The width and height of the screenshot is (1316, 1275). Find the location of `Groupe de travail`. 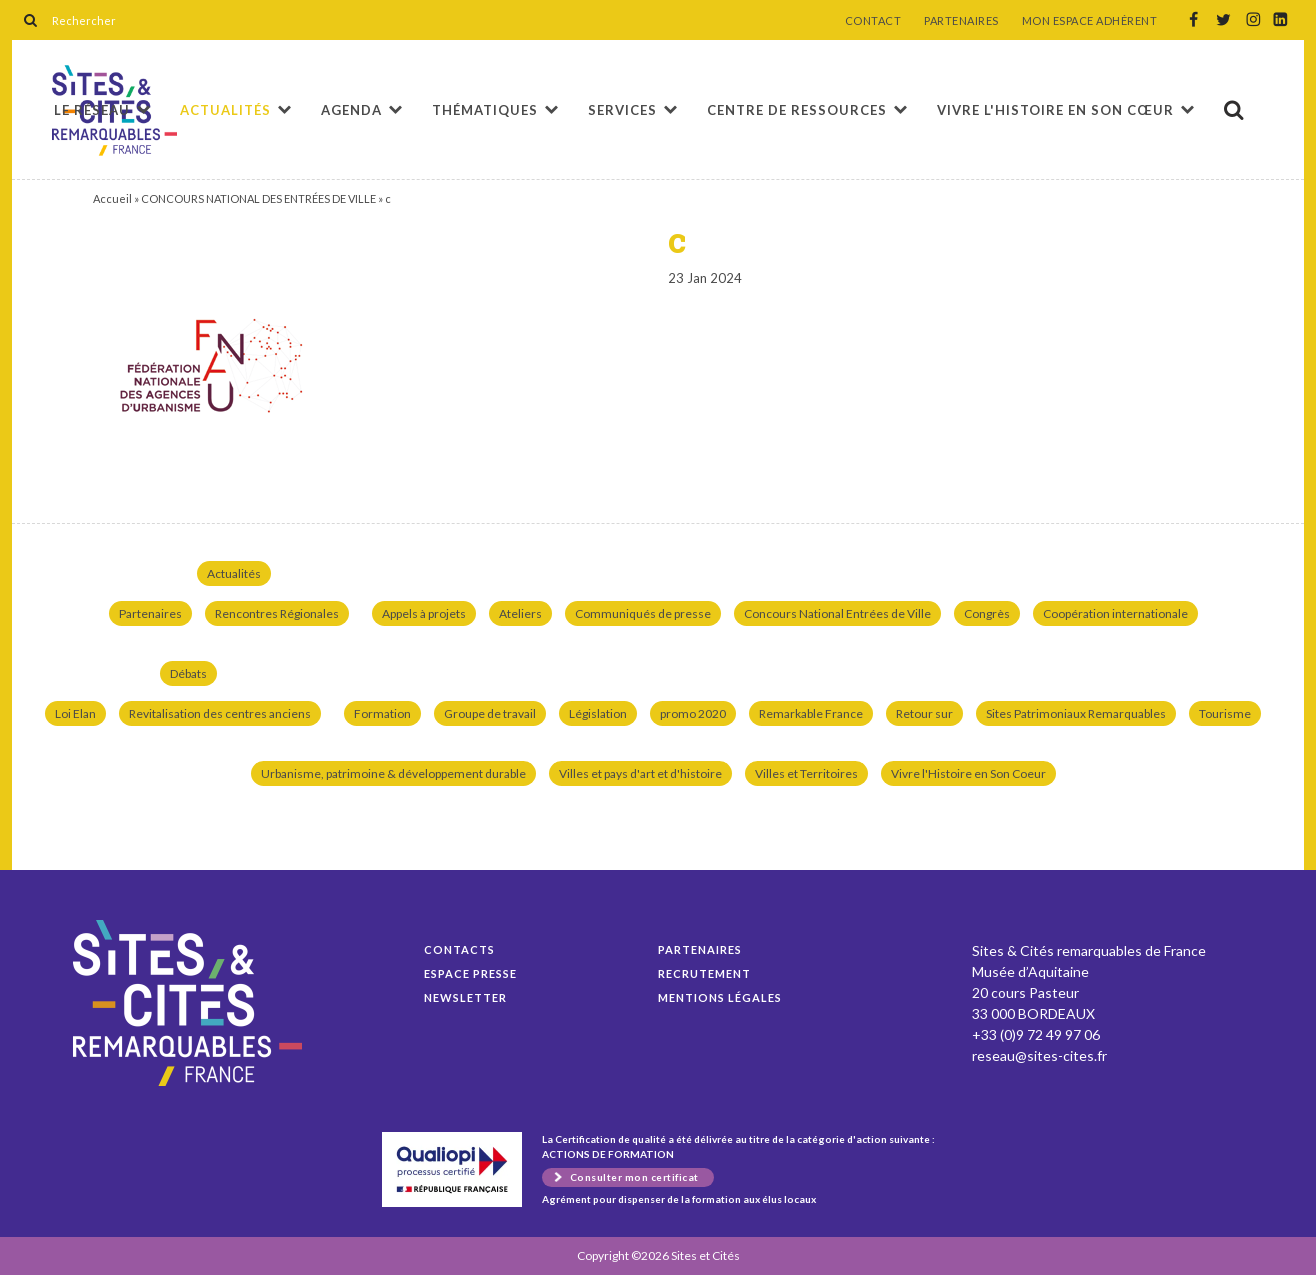

Groupe de travail is located at coordinates (490, 713).